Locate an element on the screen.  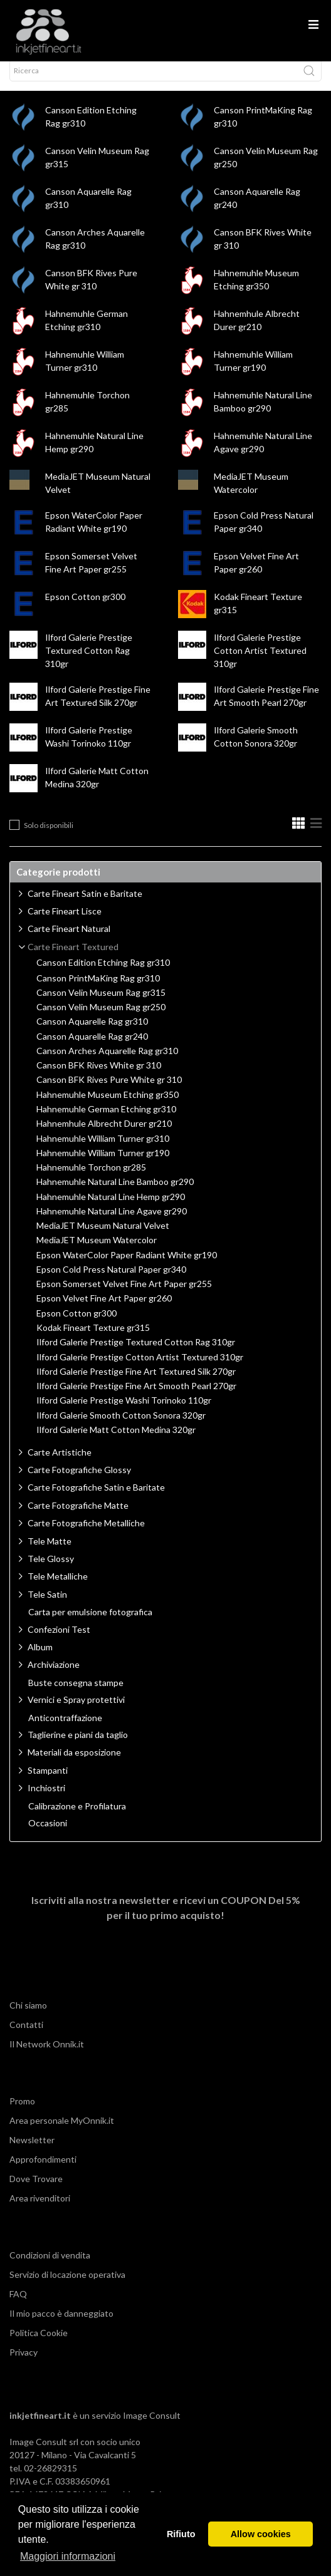
Stampanti is located at coordinates (48, 1781).